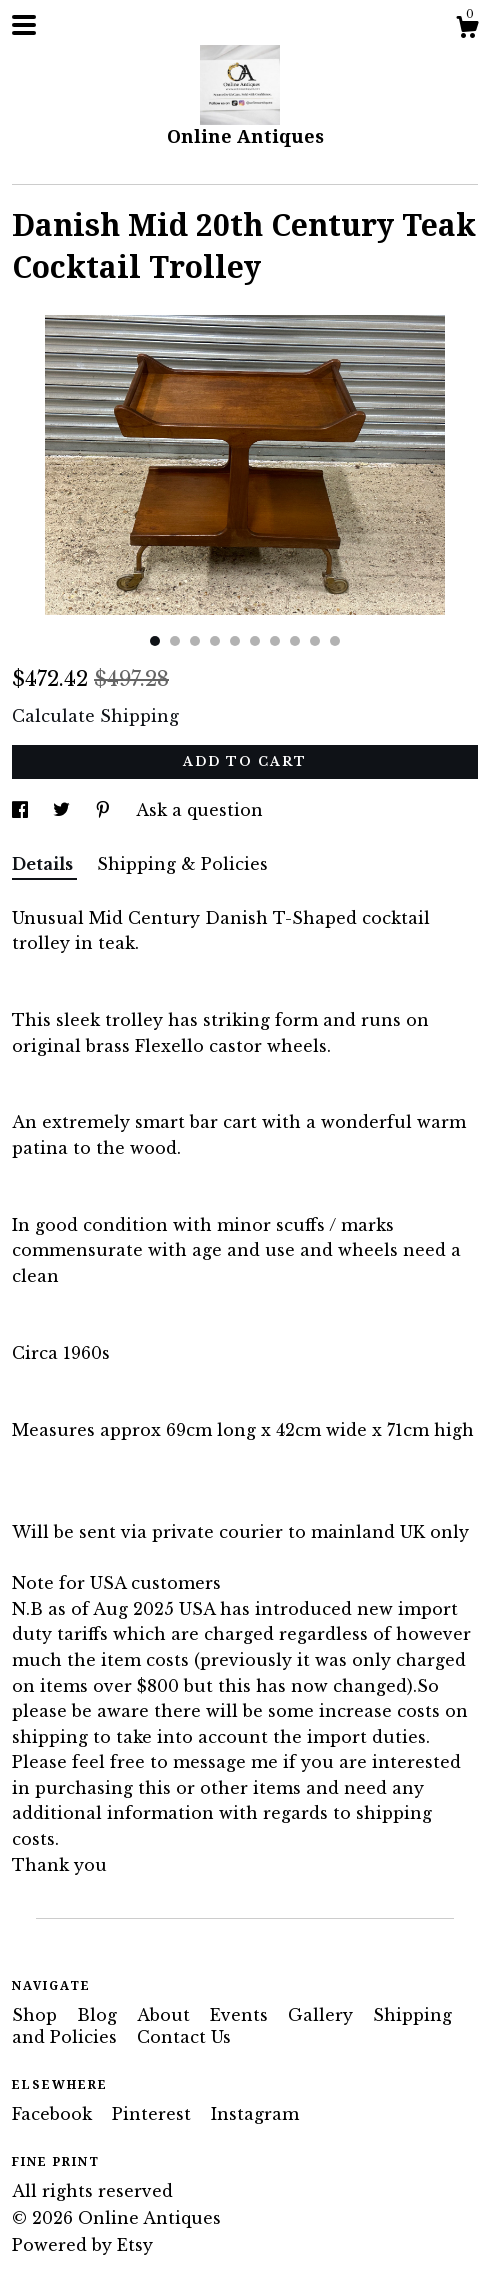  What do you see at coordinates (315, 641) in the screenshot?
I see `9 [button]` at bounding box center [315, 641].